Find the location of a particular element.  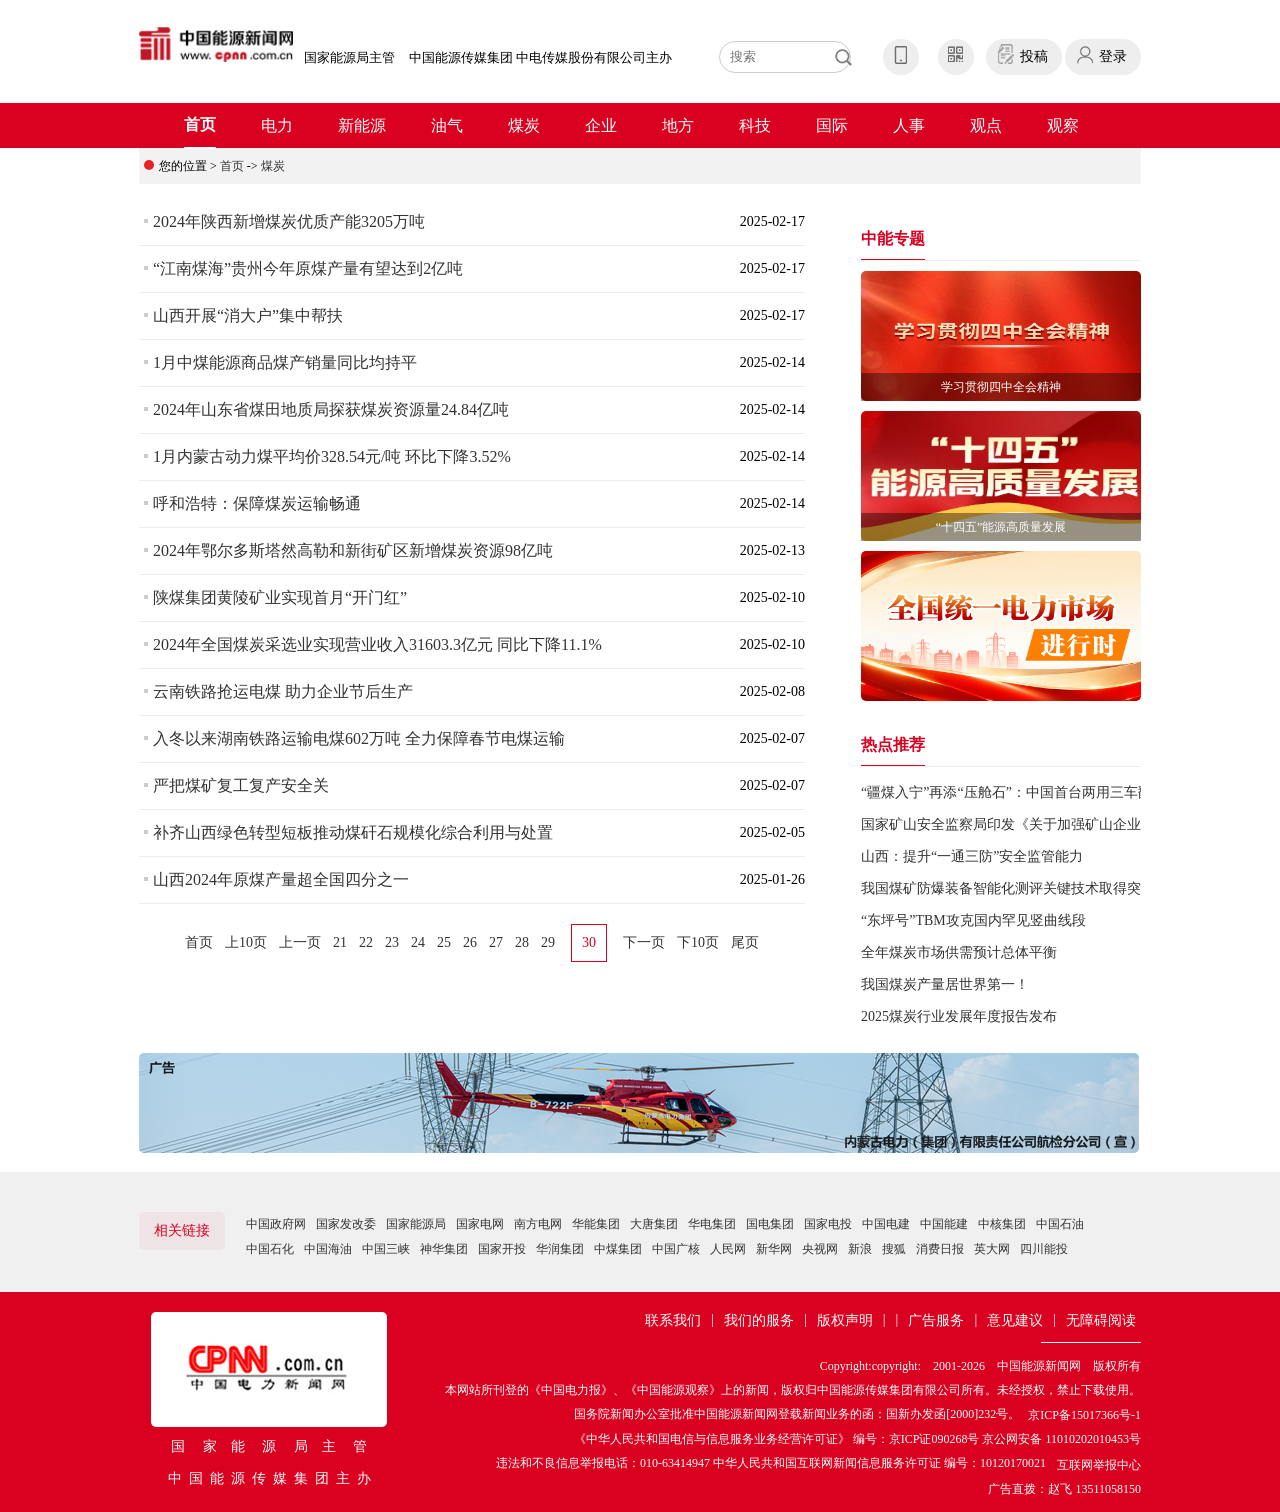

中国石化 is located at coordinates (270, 1249).